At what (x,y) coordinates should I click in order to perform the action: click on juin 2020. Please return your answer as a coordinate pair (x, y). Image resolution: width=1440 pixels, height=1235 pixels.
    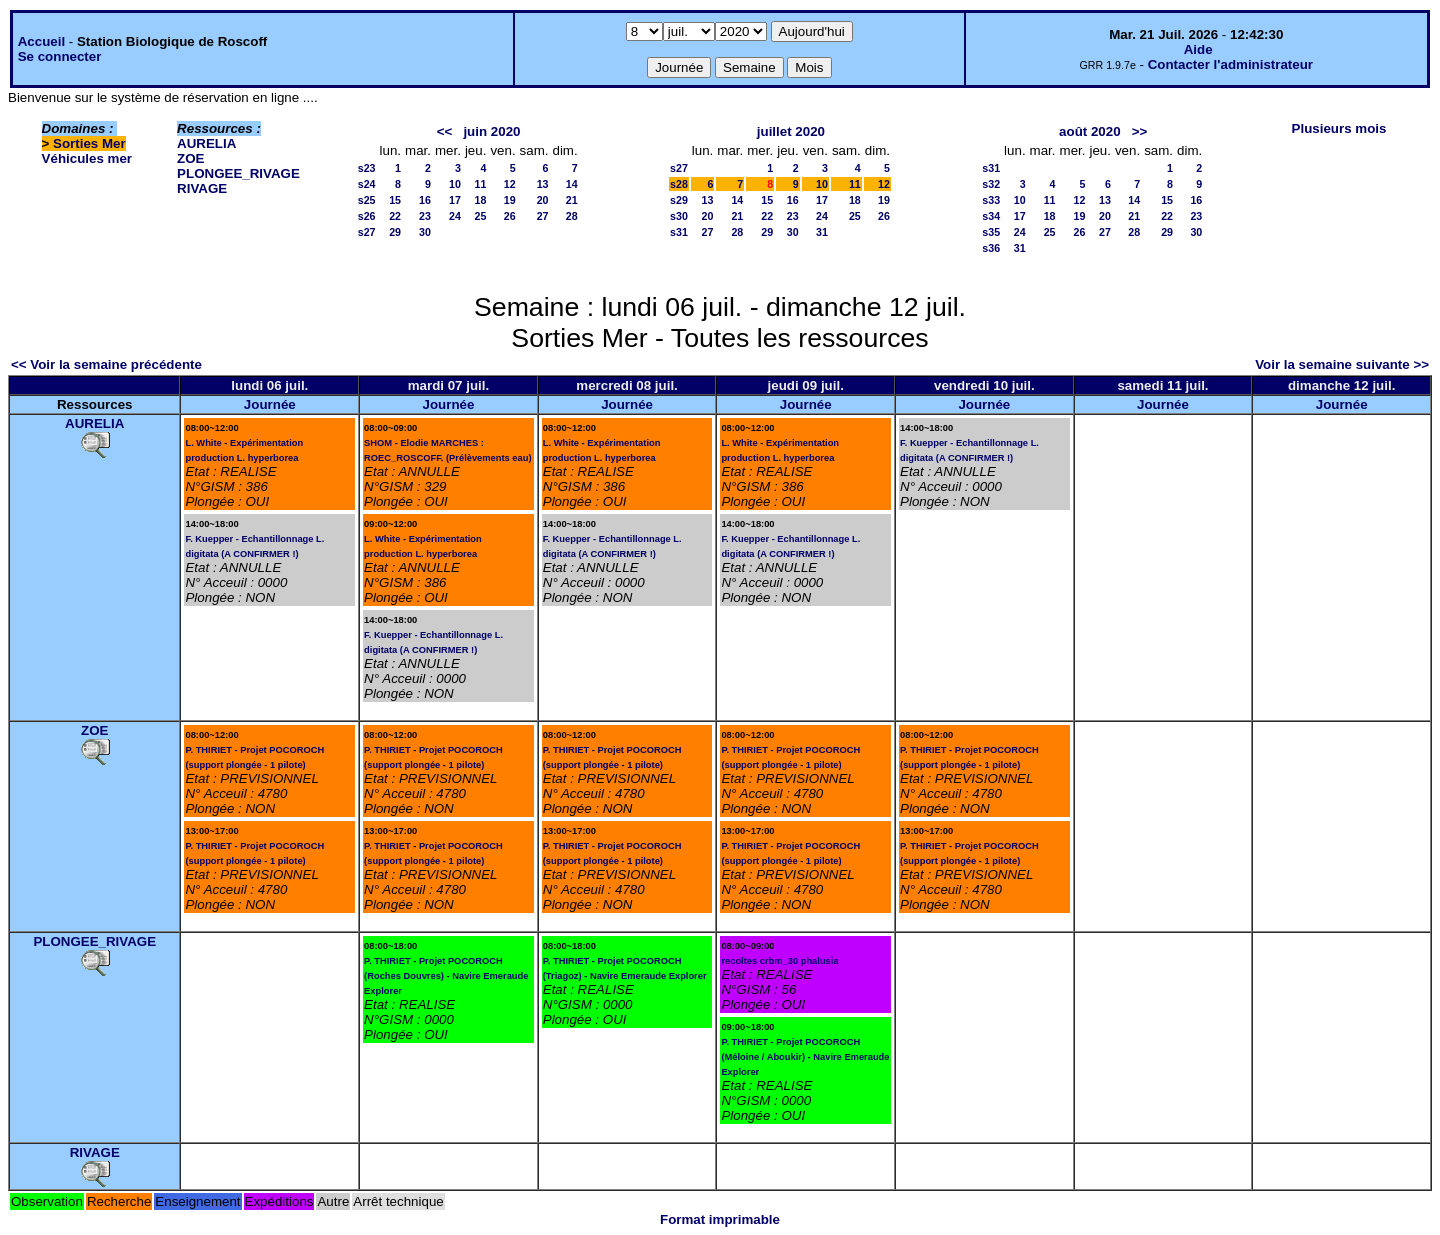
    Looking at the image, I should click on (491, 131).